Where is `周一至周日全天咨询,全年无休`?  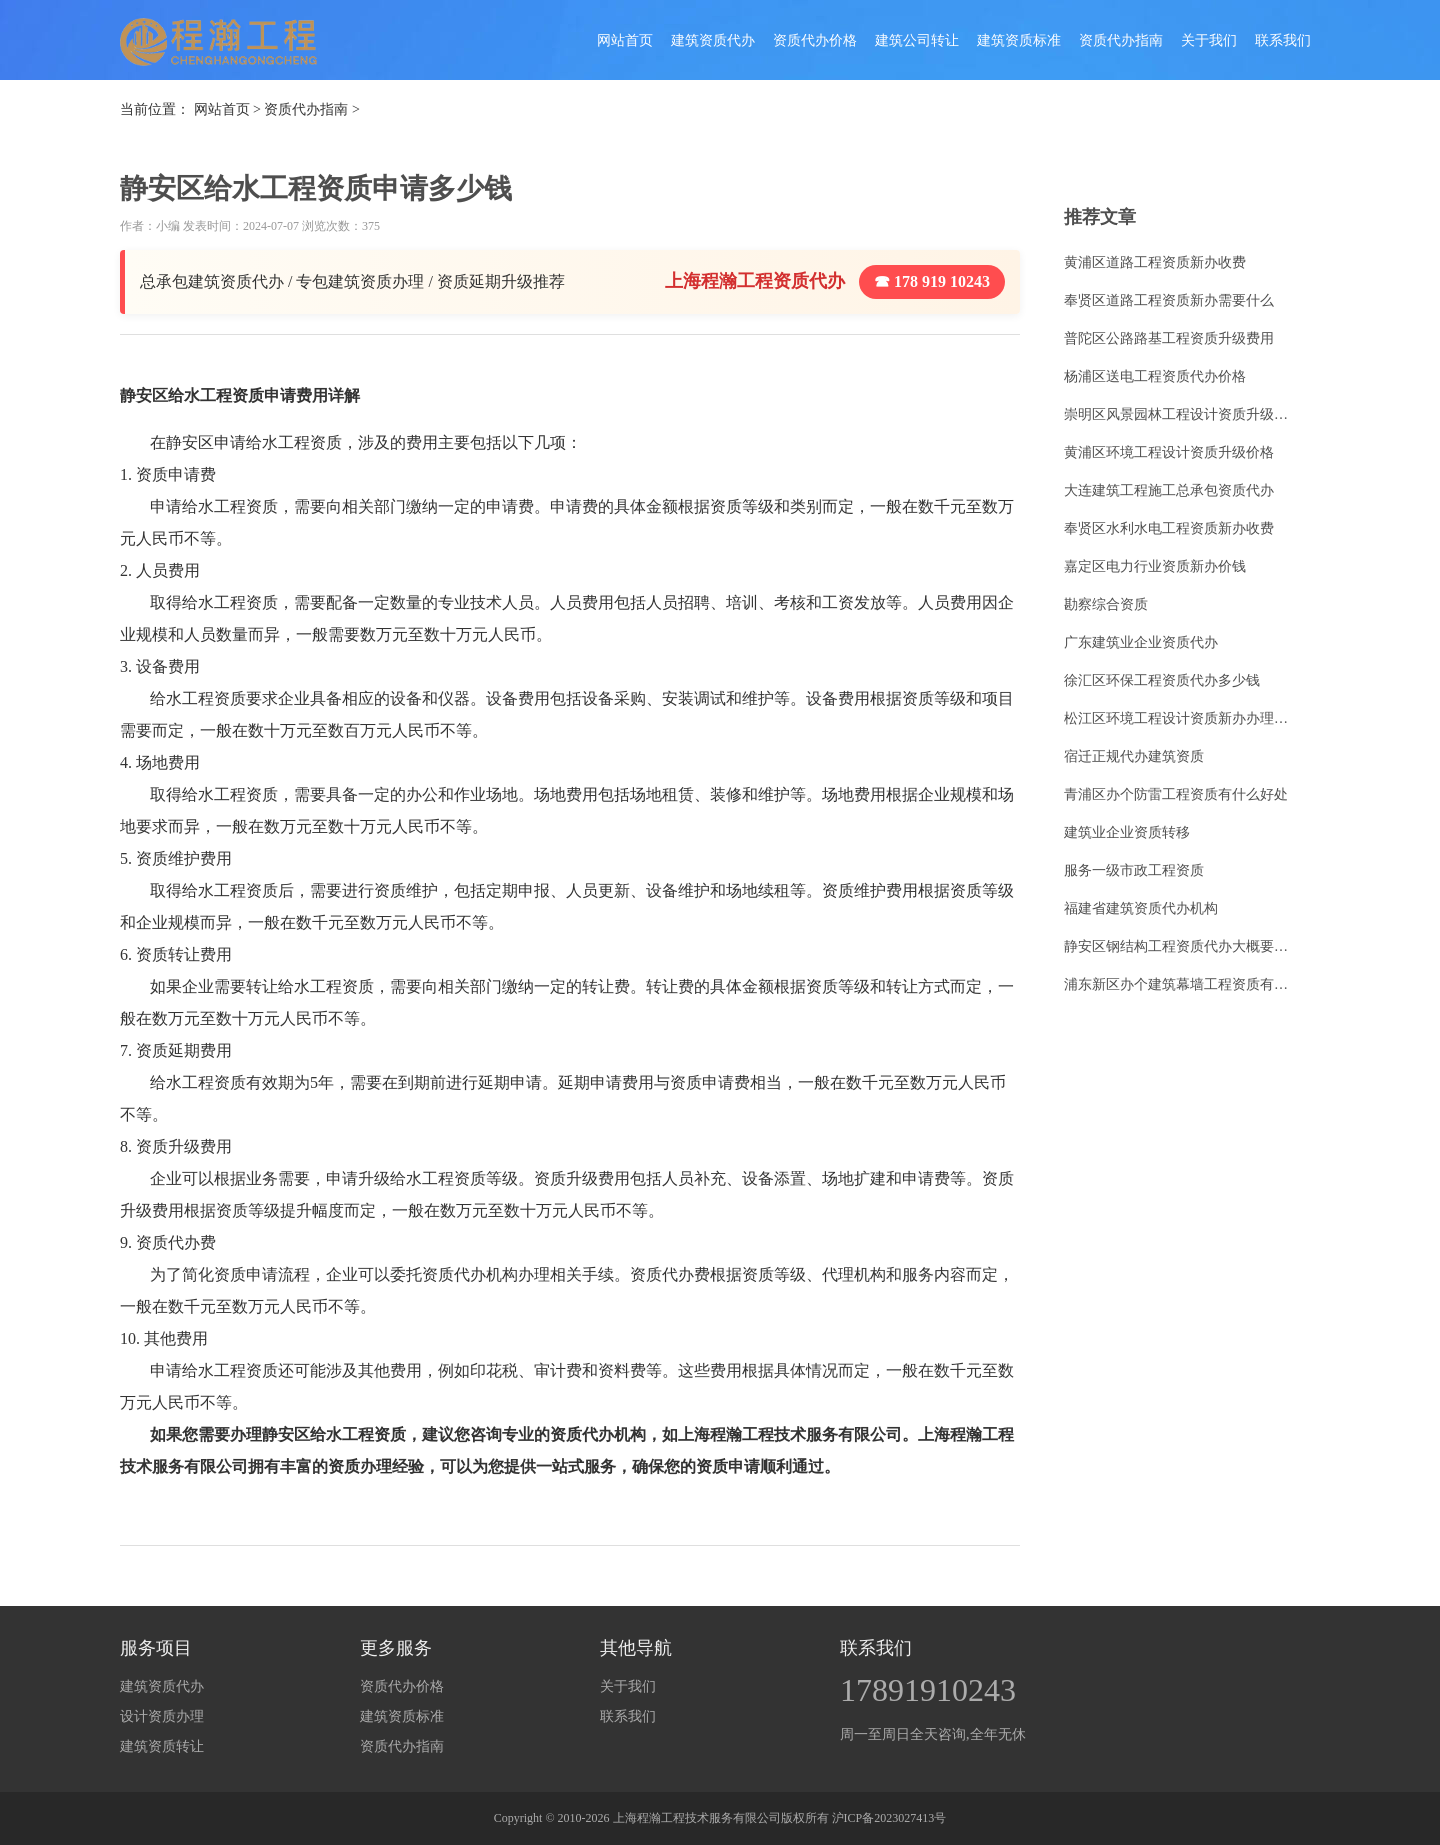
周一至周日全天咨询,全年无休 is located at coordinates (933, 1734).